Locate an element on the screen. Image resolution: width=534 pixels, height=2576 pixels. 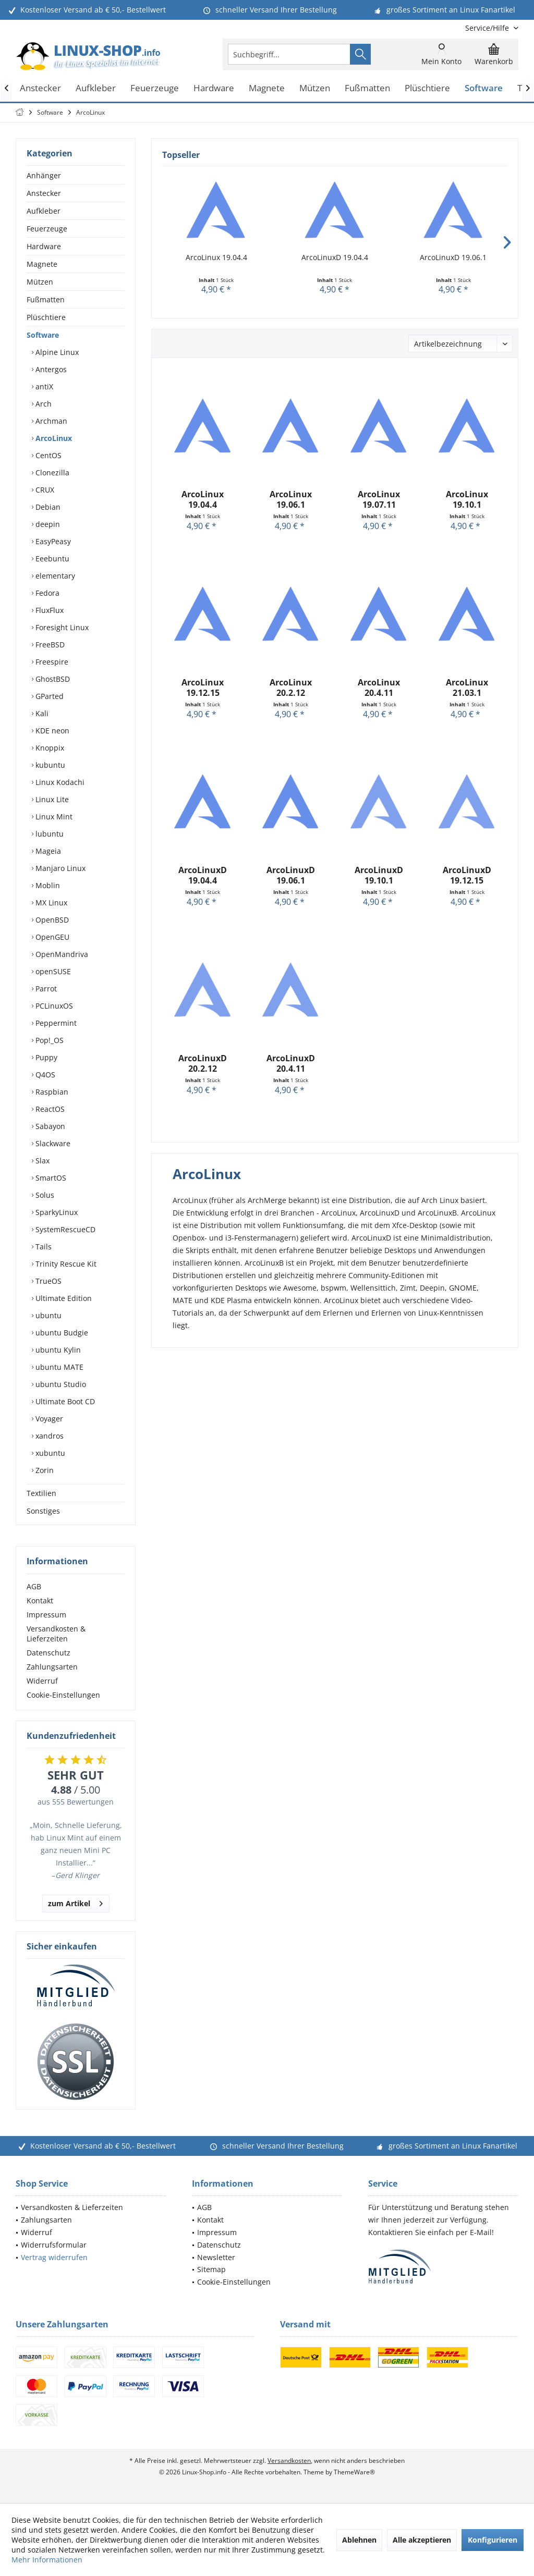
Puppy is located at coordinates (45, 1057).